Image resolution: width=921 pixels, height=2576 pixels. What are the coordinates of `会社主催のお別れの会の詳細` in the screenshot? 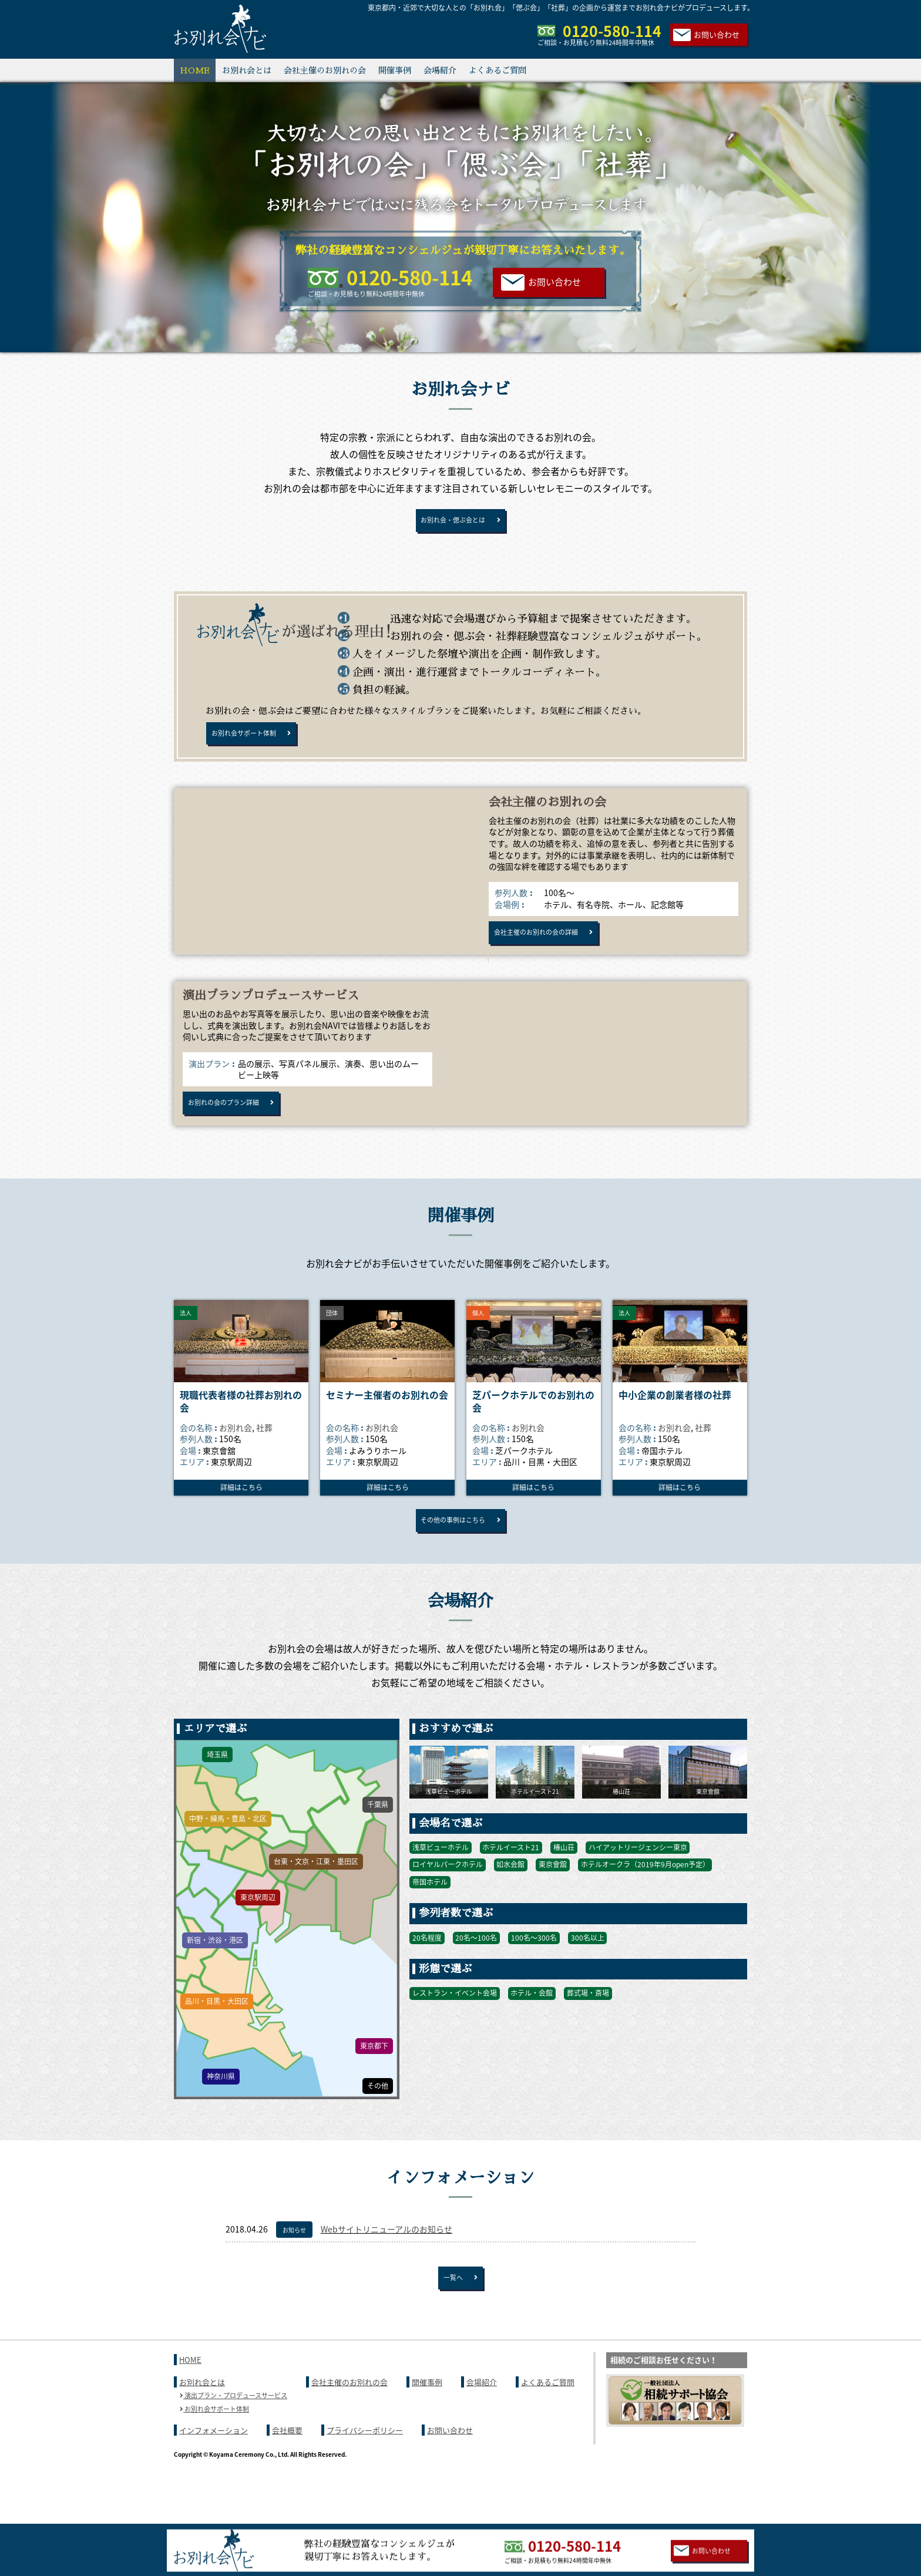 It's located at (548, 953).